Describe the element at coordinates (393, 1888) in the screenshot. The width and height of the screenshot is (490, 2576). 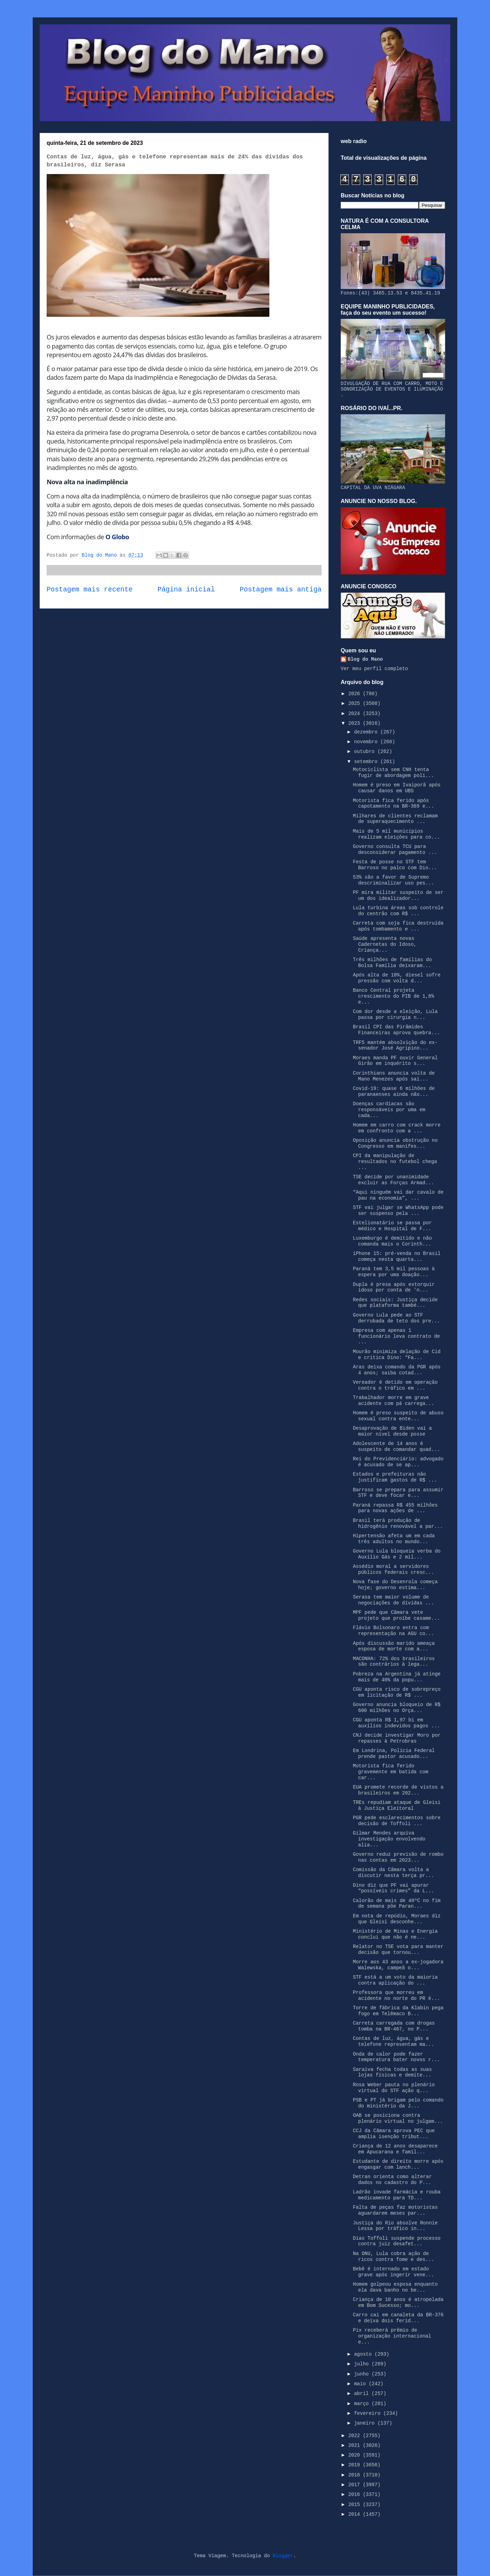
I see `Dino diz que PF vai apurar “possíveis crimes” da L...` at that location.